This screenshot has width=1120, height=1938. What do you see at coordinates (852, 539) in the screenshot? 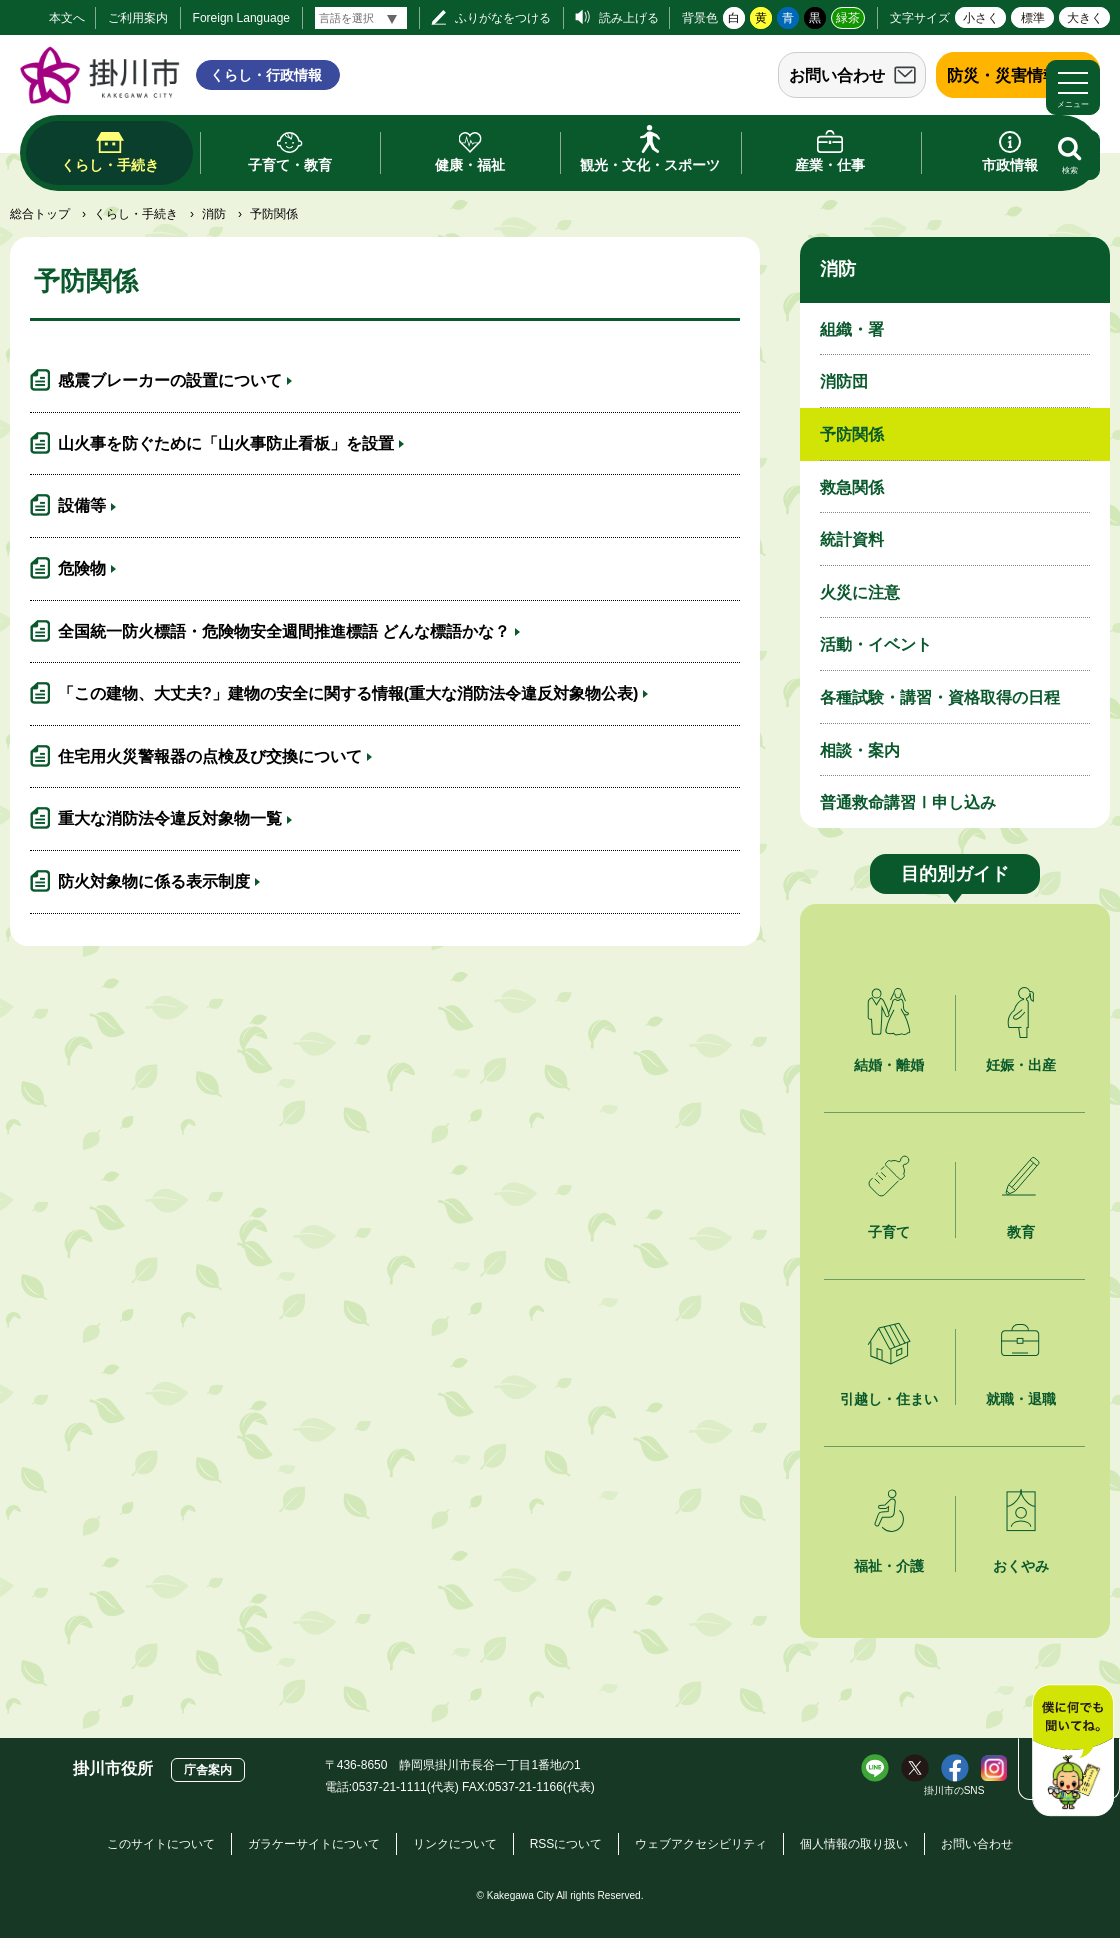
I see `統計資料` at bounding box center [852, 539].